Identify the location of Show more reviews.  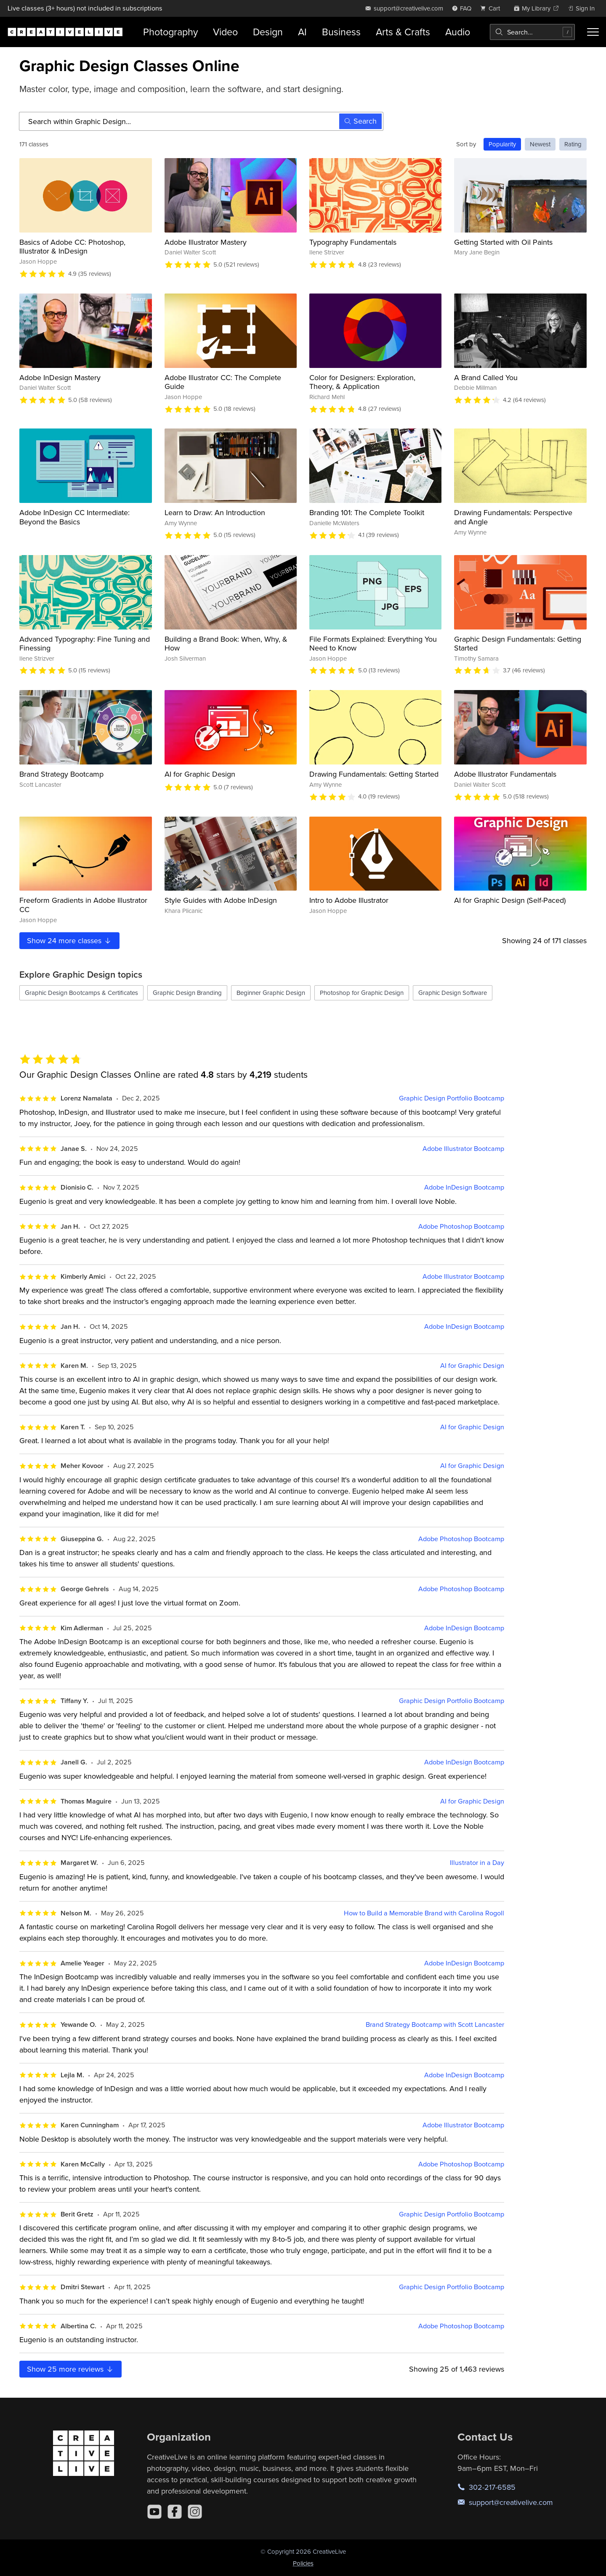
(70, 2369).